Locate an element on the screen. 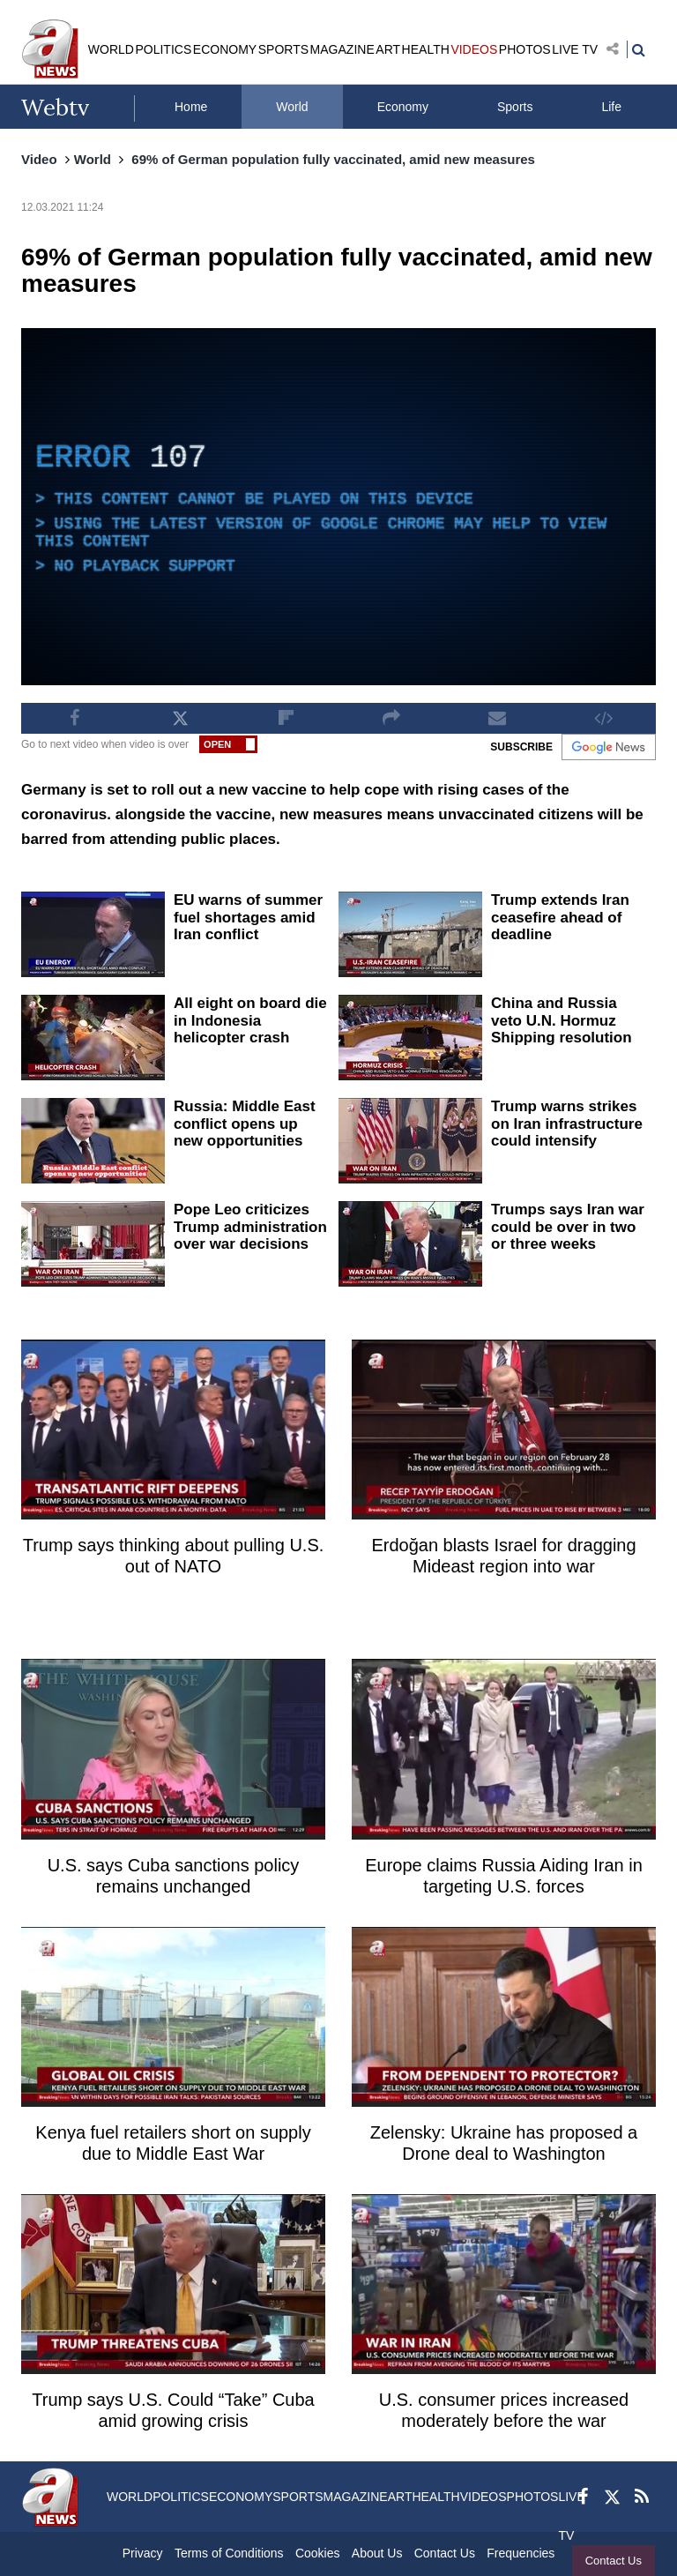 The image size is (677, 2576). Pope Leo criticizes Trump administration over war decisions is located at coordinates (250, 1226).